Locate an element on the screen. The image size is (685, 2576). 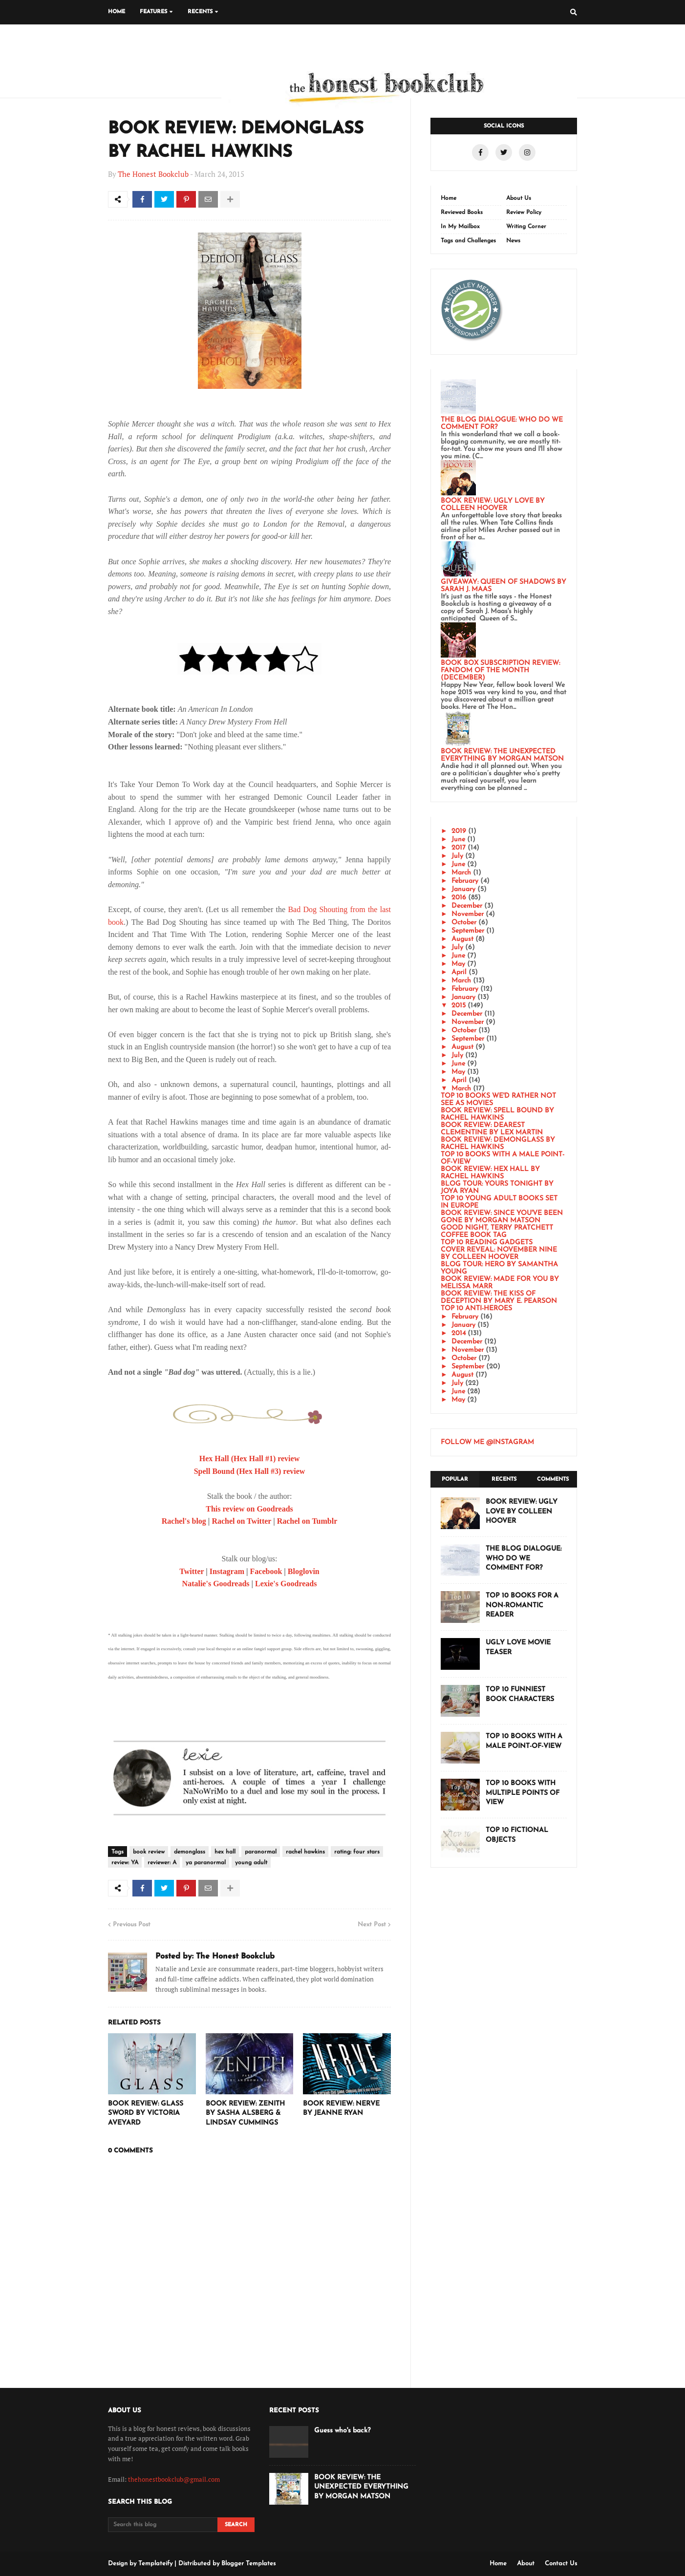
Review Policy is located at coordinates (523, 212).